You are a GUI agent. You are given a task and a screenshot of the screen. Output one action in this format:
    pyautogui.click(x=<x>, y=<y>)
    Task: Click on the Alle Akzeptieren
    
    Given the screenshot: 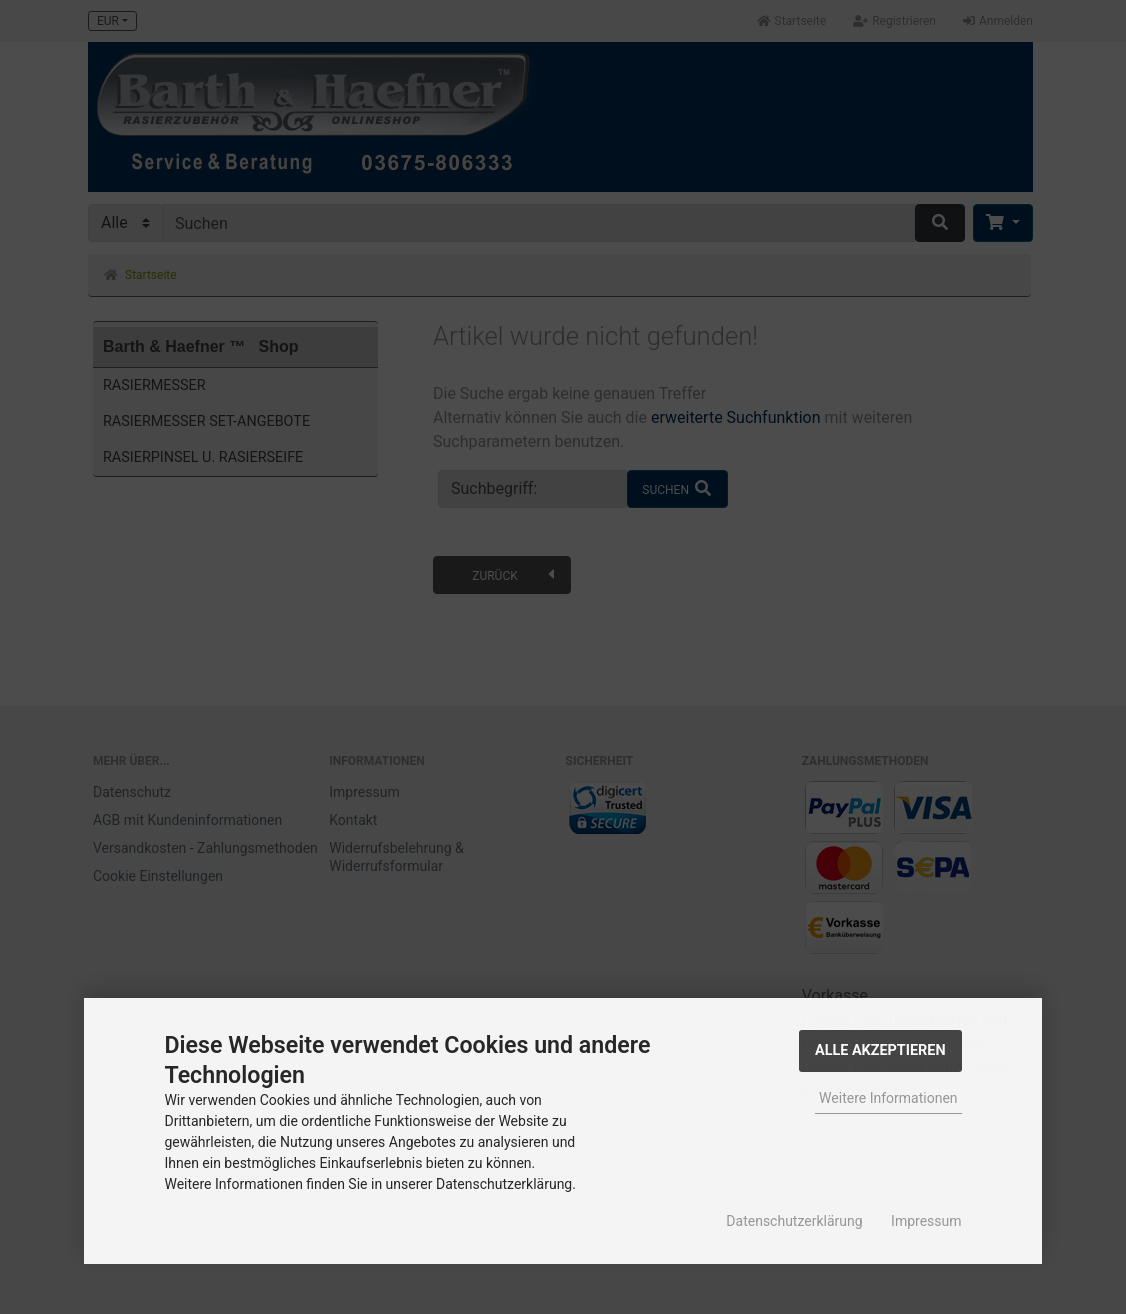 What is the action you would take?
    pyautogui.click(x=880, y=1050)
    